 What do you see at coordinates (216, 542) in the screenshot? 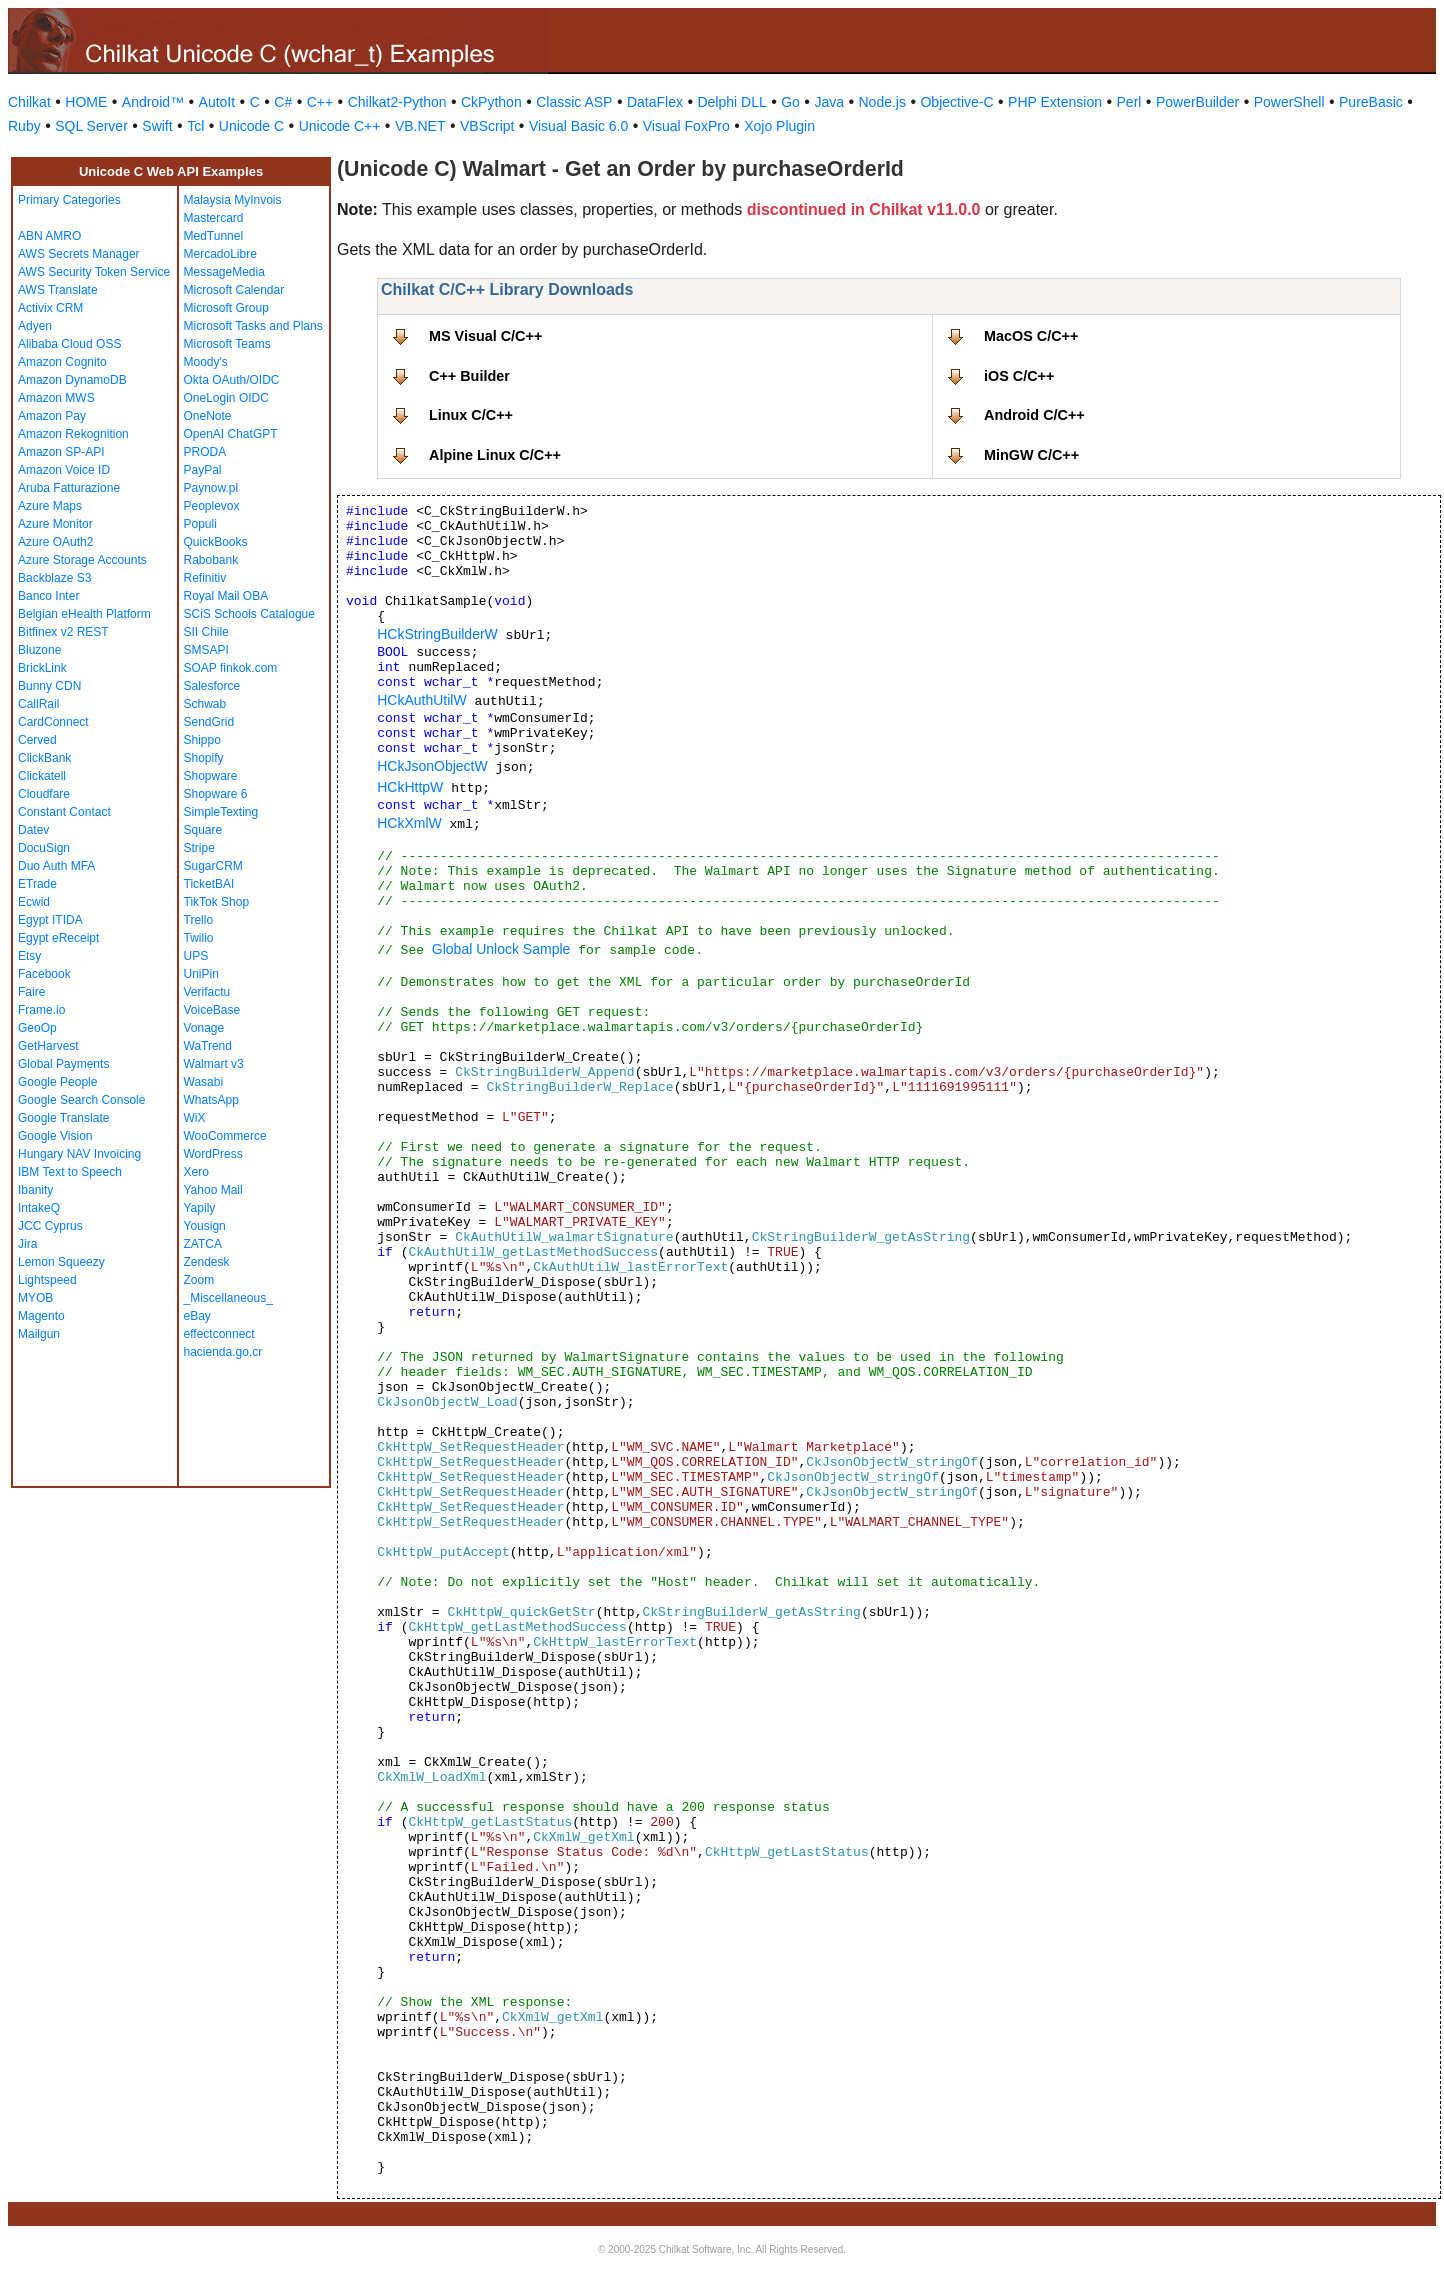
I see `QuickBooks` at bounding box center [216, 542].